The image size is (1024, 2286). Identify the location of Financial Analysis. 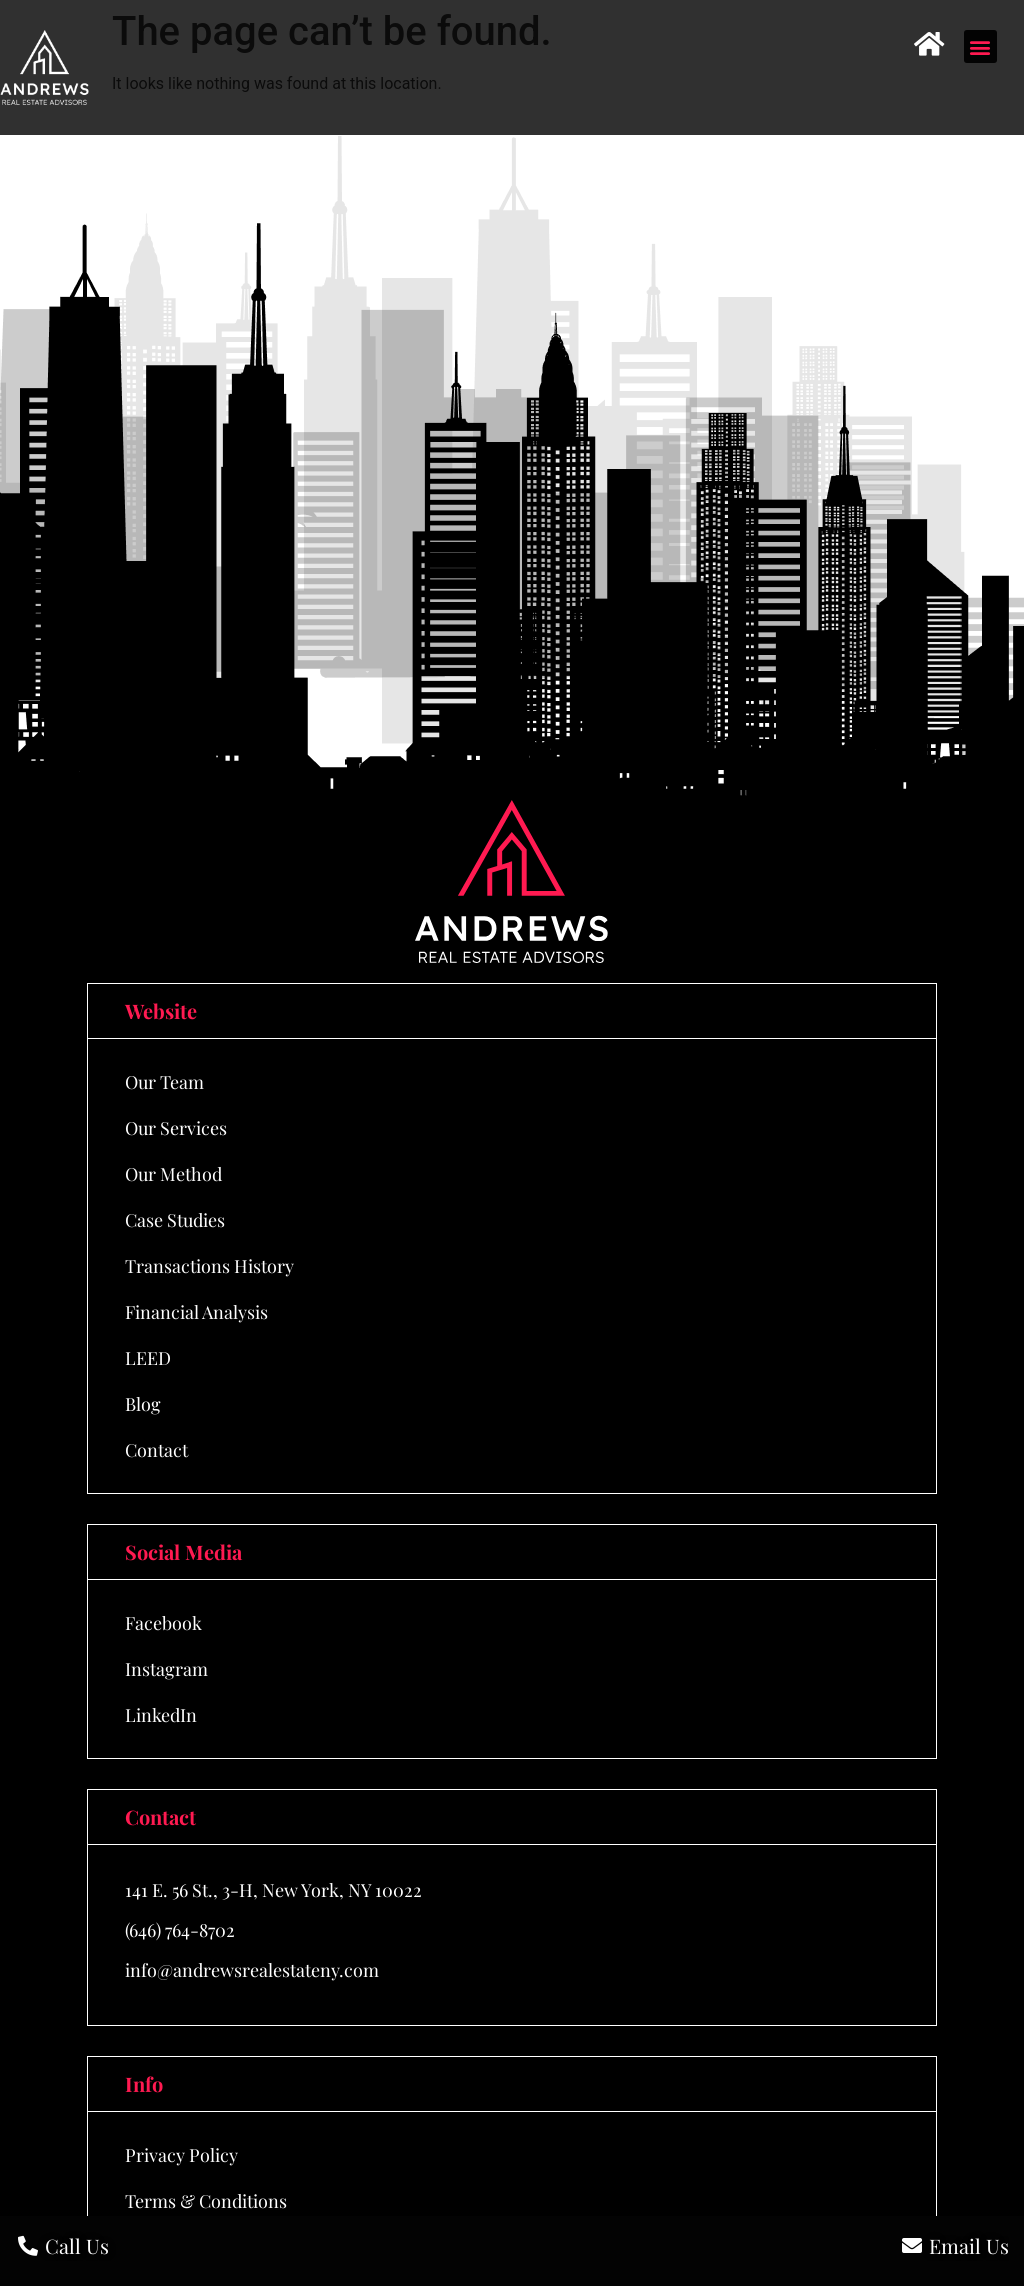
(196, 1312).